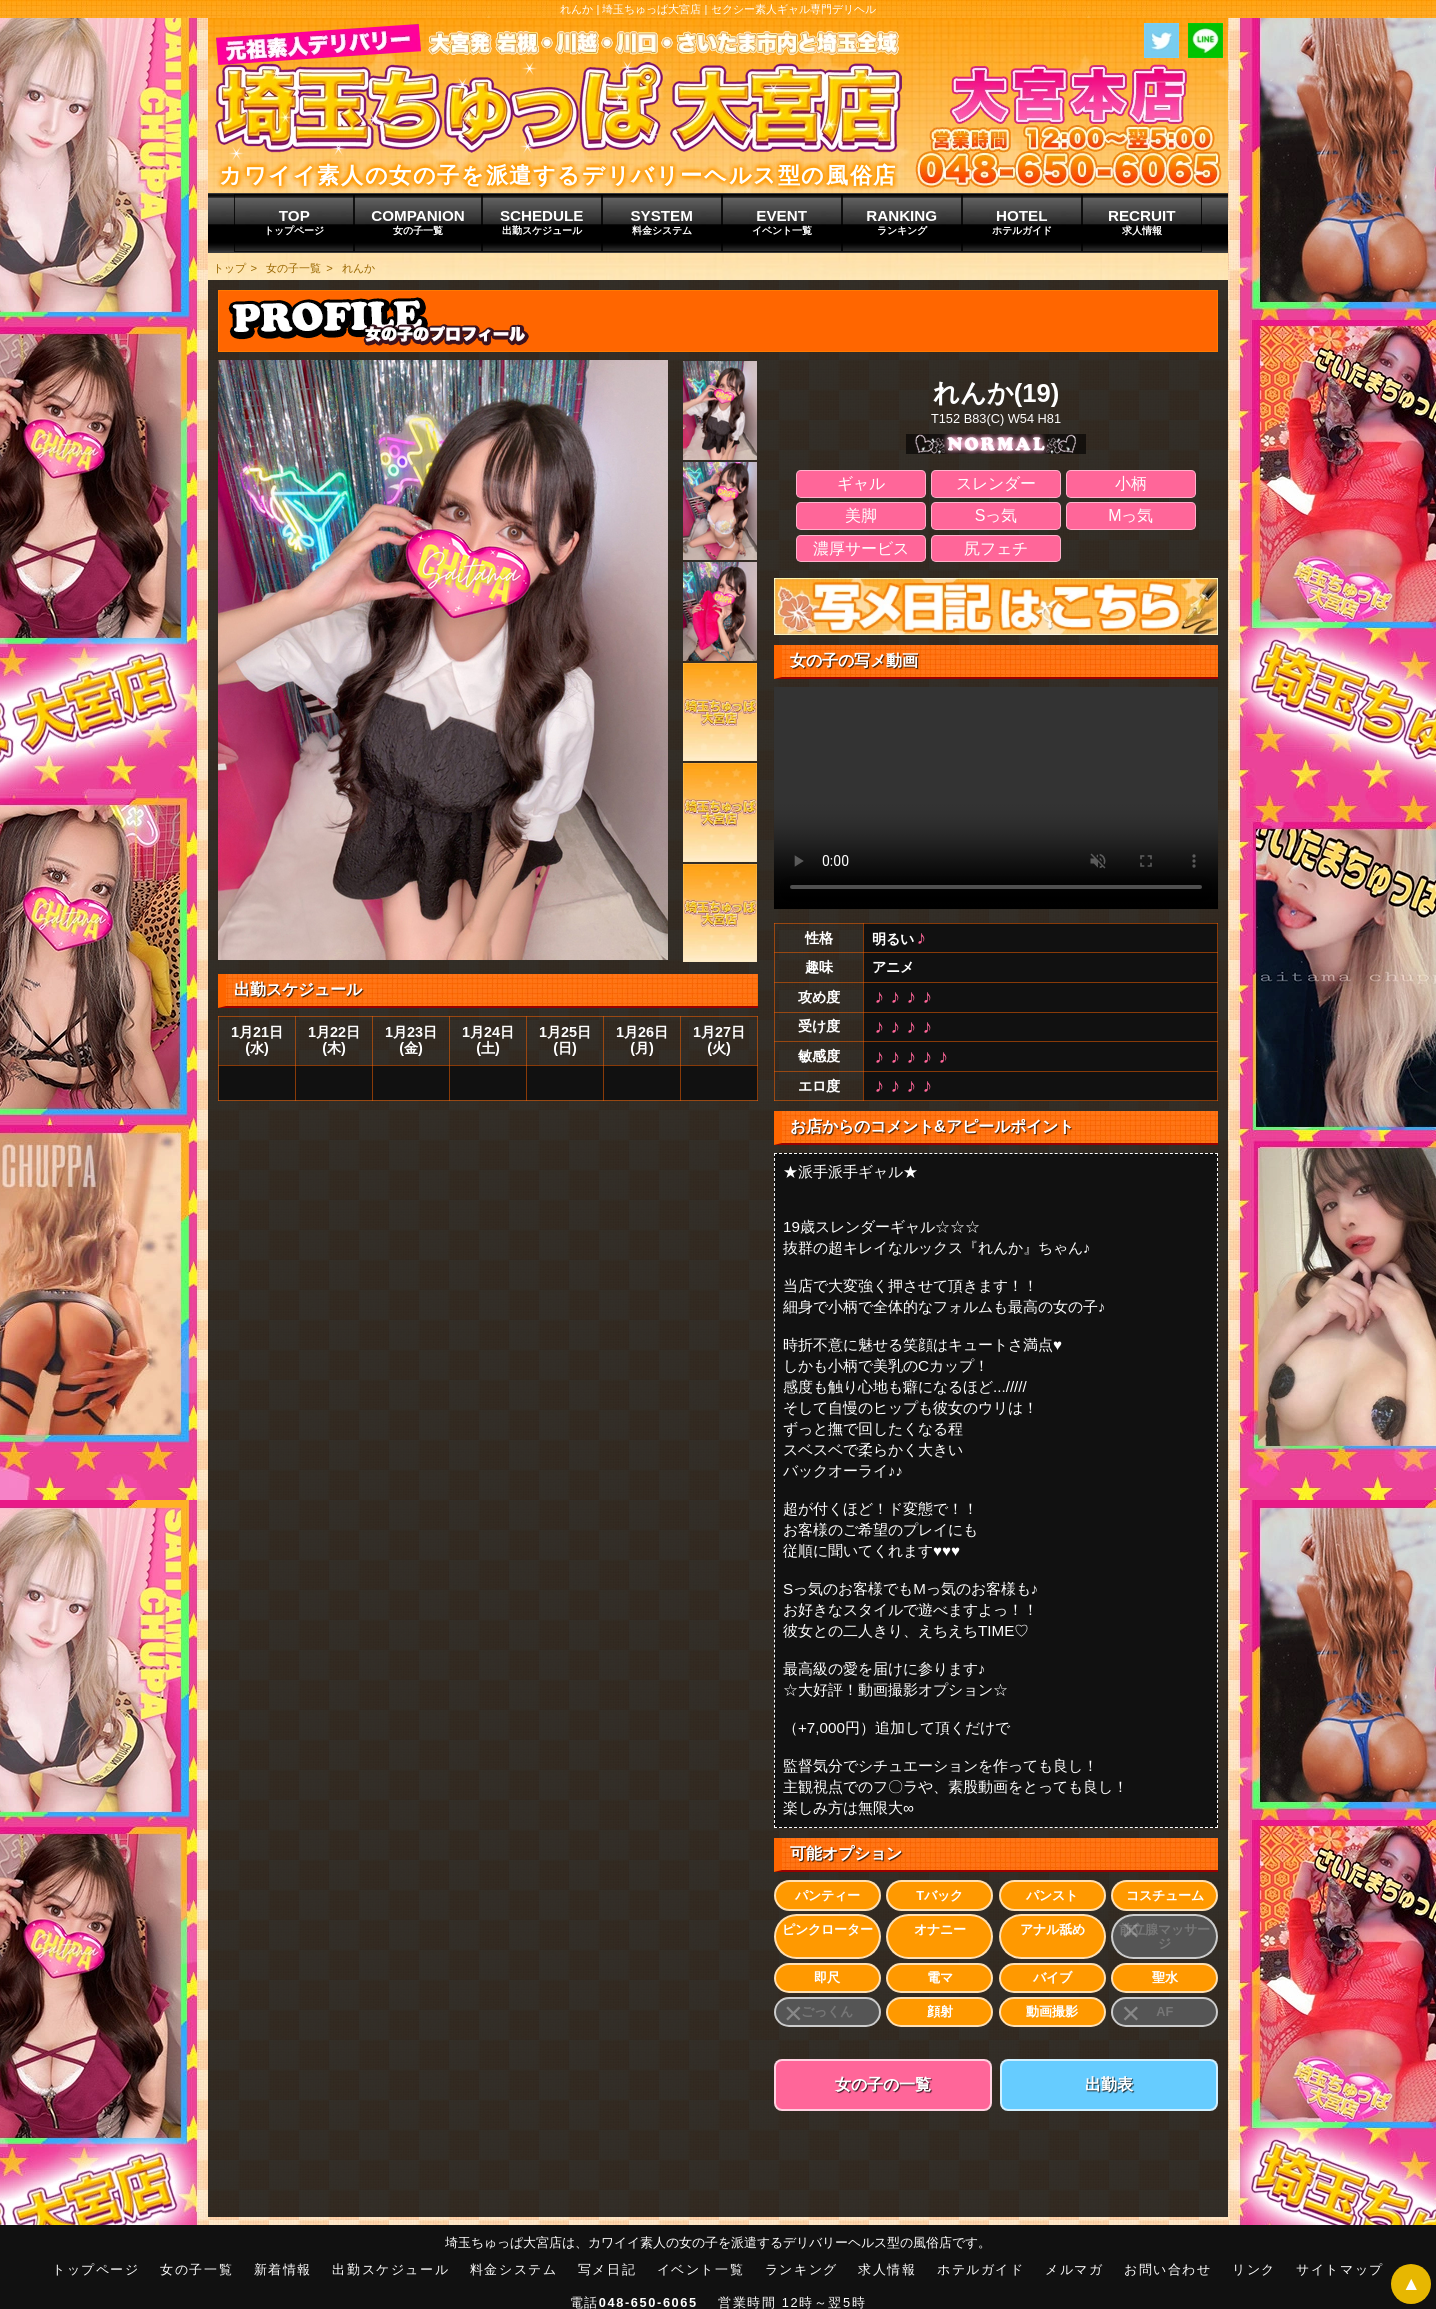 The image size is (1436, 2309). What do you see at coordinates (417, 222) in the screenshot?
I see `COMPANION` at bounding box center [417, 222].